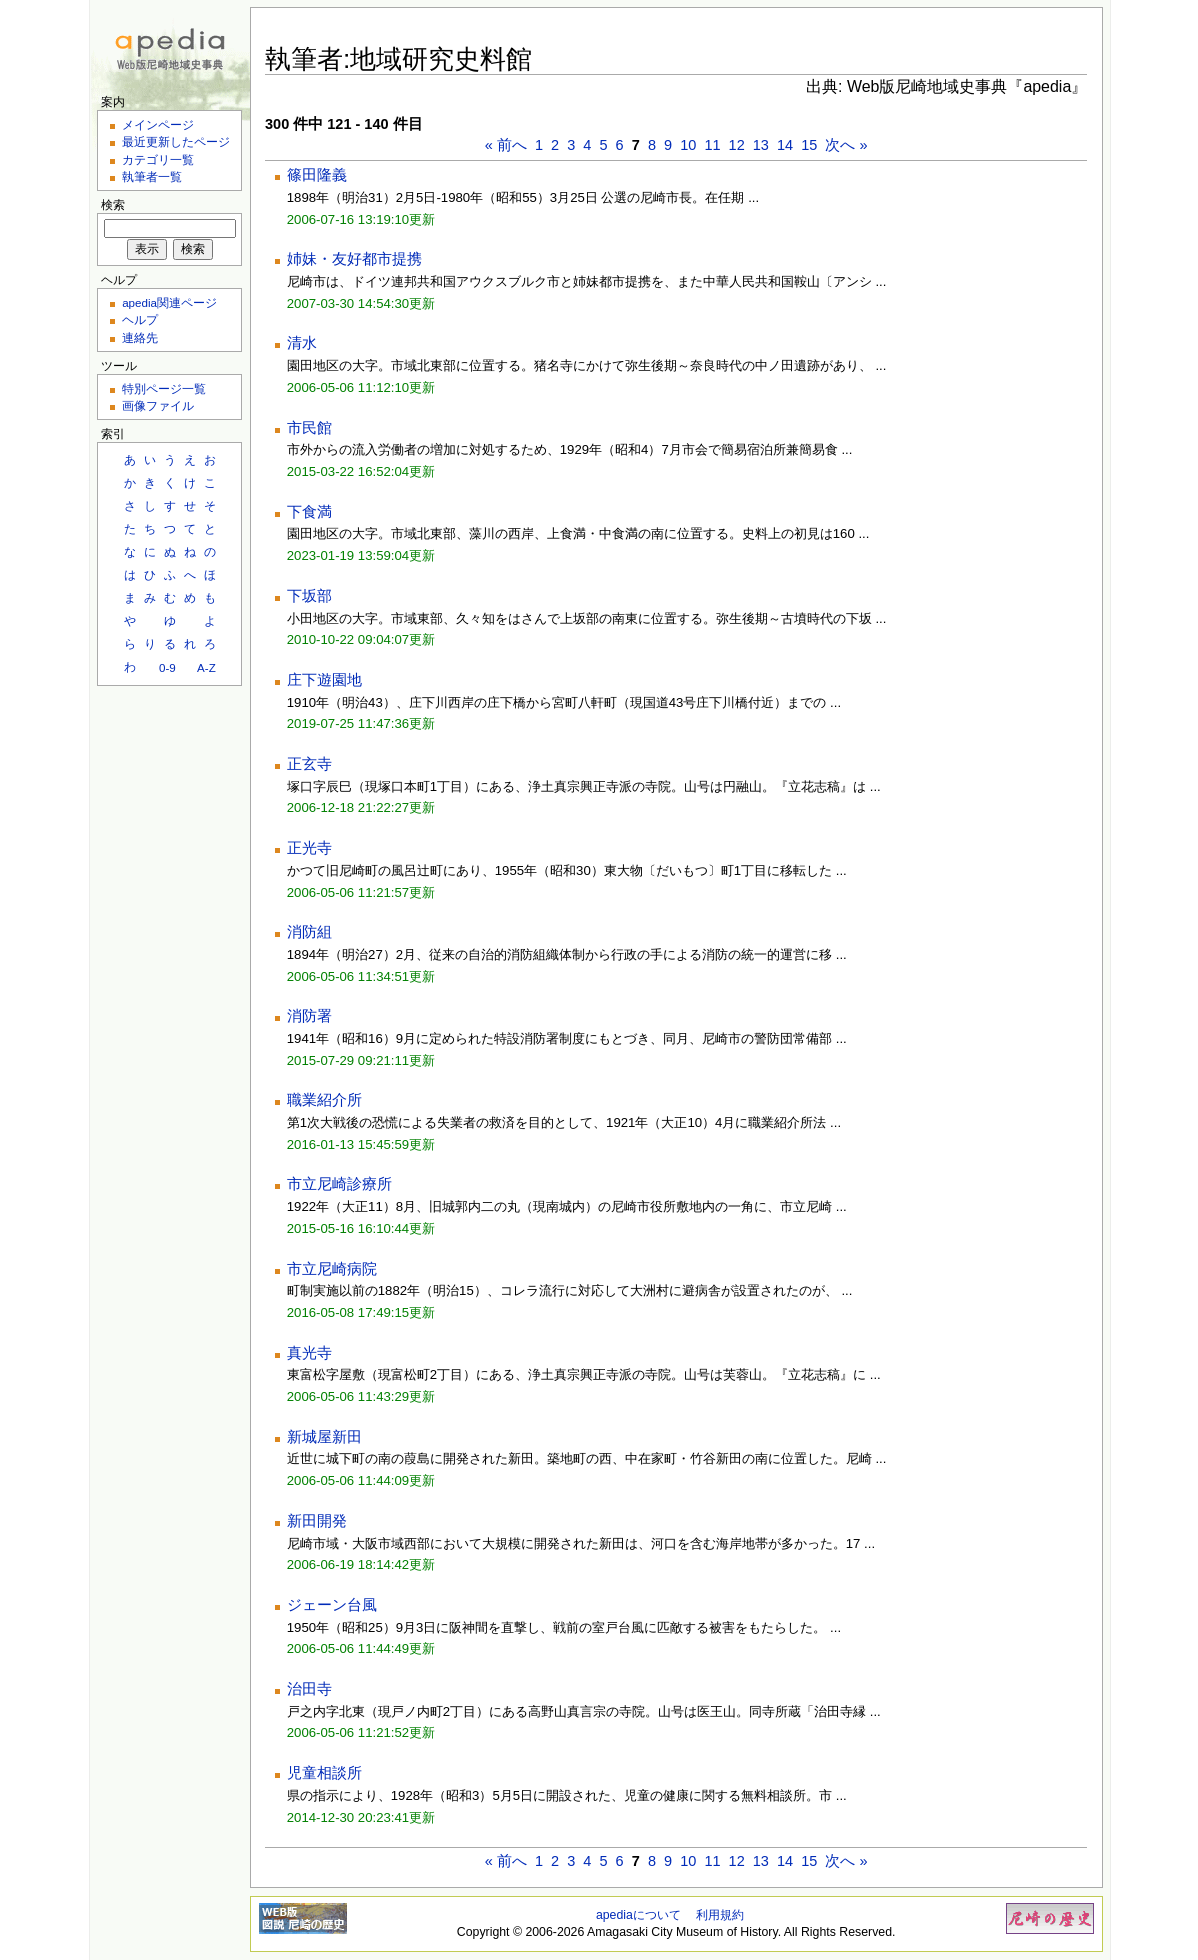 This screenshot has width=1198, height=1960. What do you see at coordinates (712, 145) in the screenshot?
I see `11` at bounding box center [712, 145].